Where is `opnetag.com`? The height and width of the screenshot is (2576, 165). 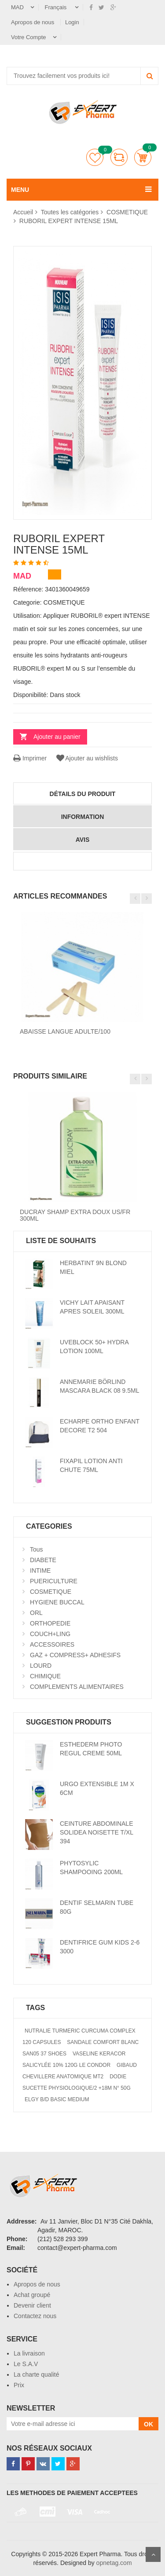
opnetag.com is located at coordinates (114, 2562).